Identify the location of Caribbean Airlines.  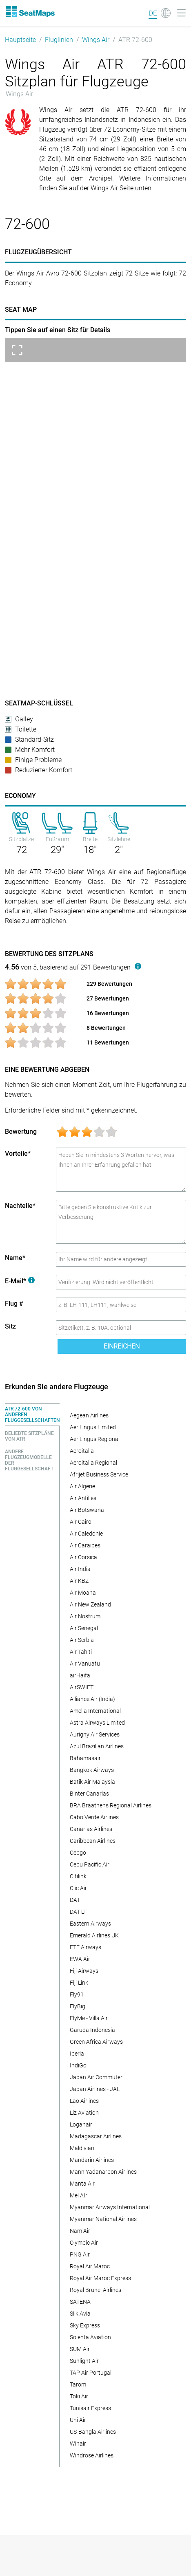
(92, 1841).